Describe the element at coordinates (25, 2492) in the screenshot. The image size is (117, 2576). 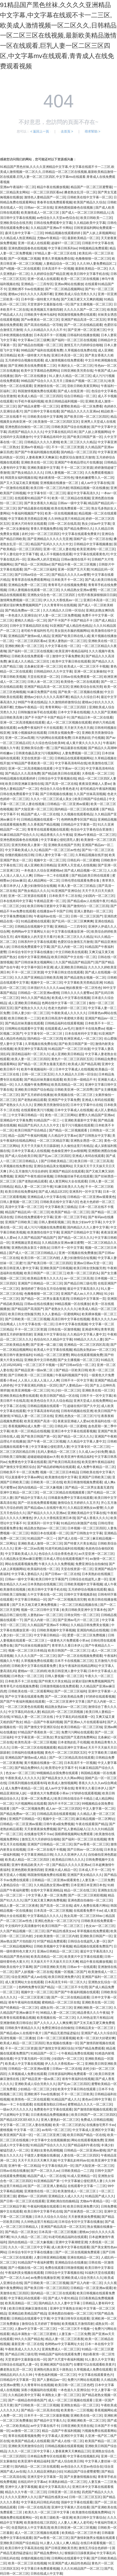
I see `精品久久久午夜一区二区三区` at that location.